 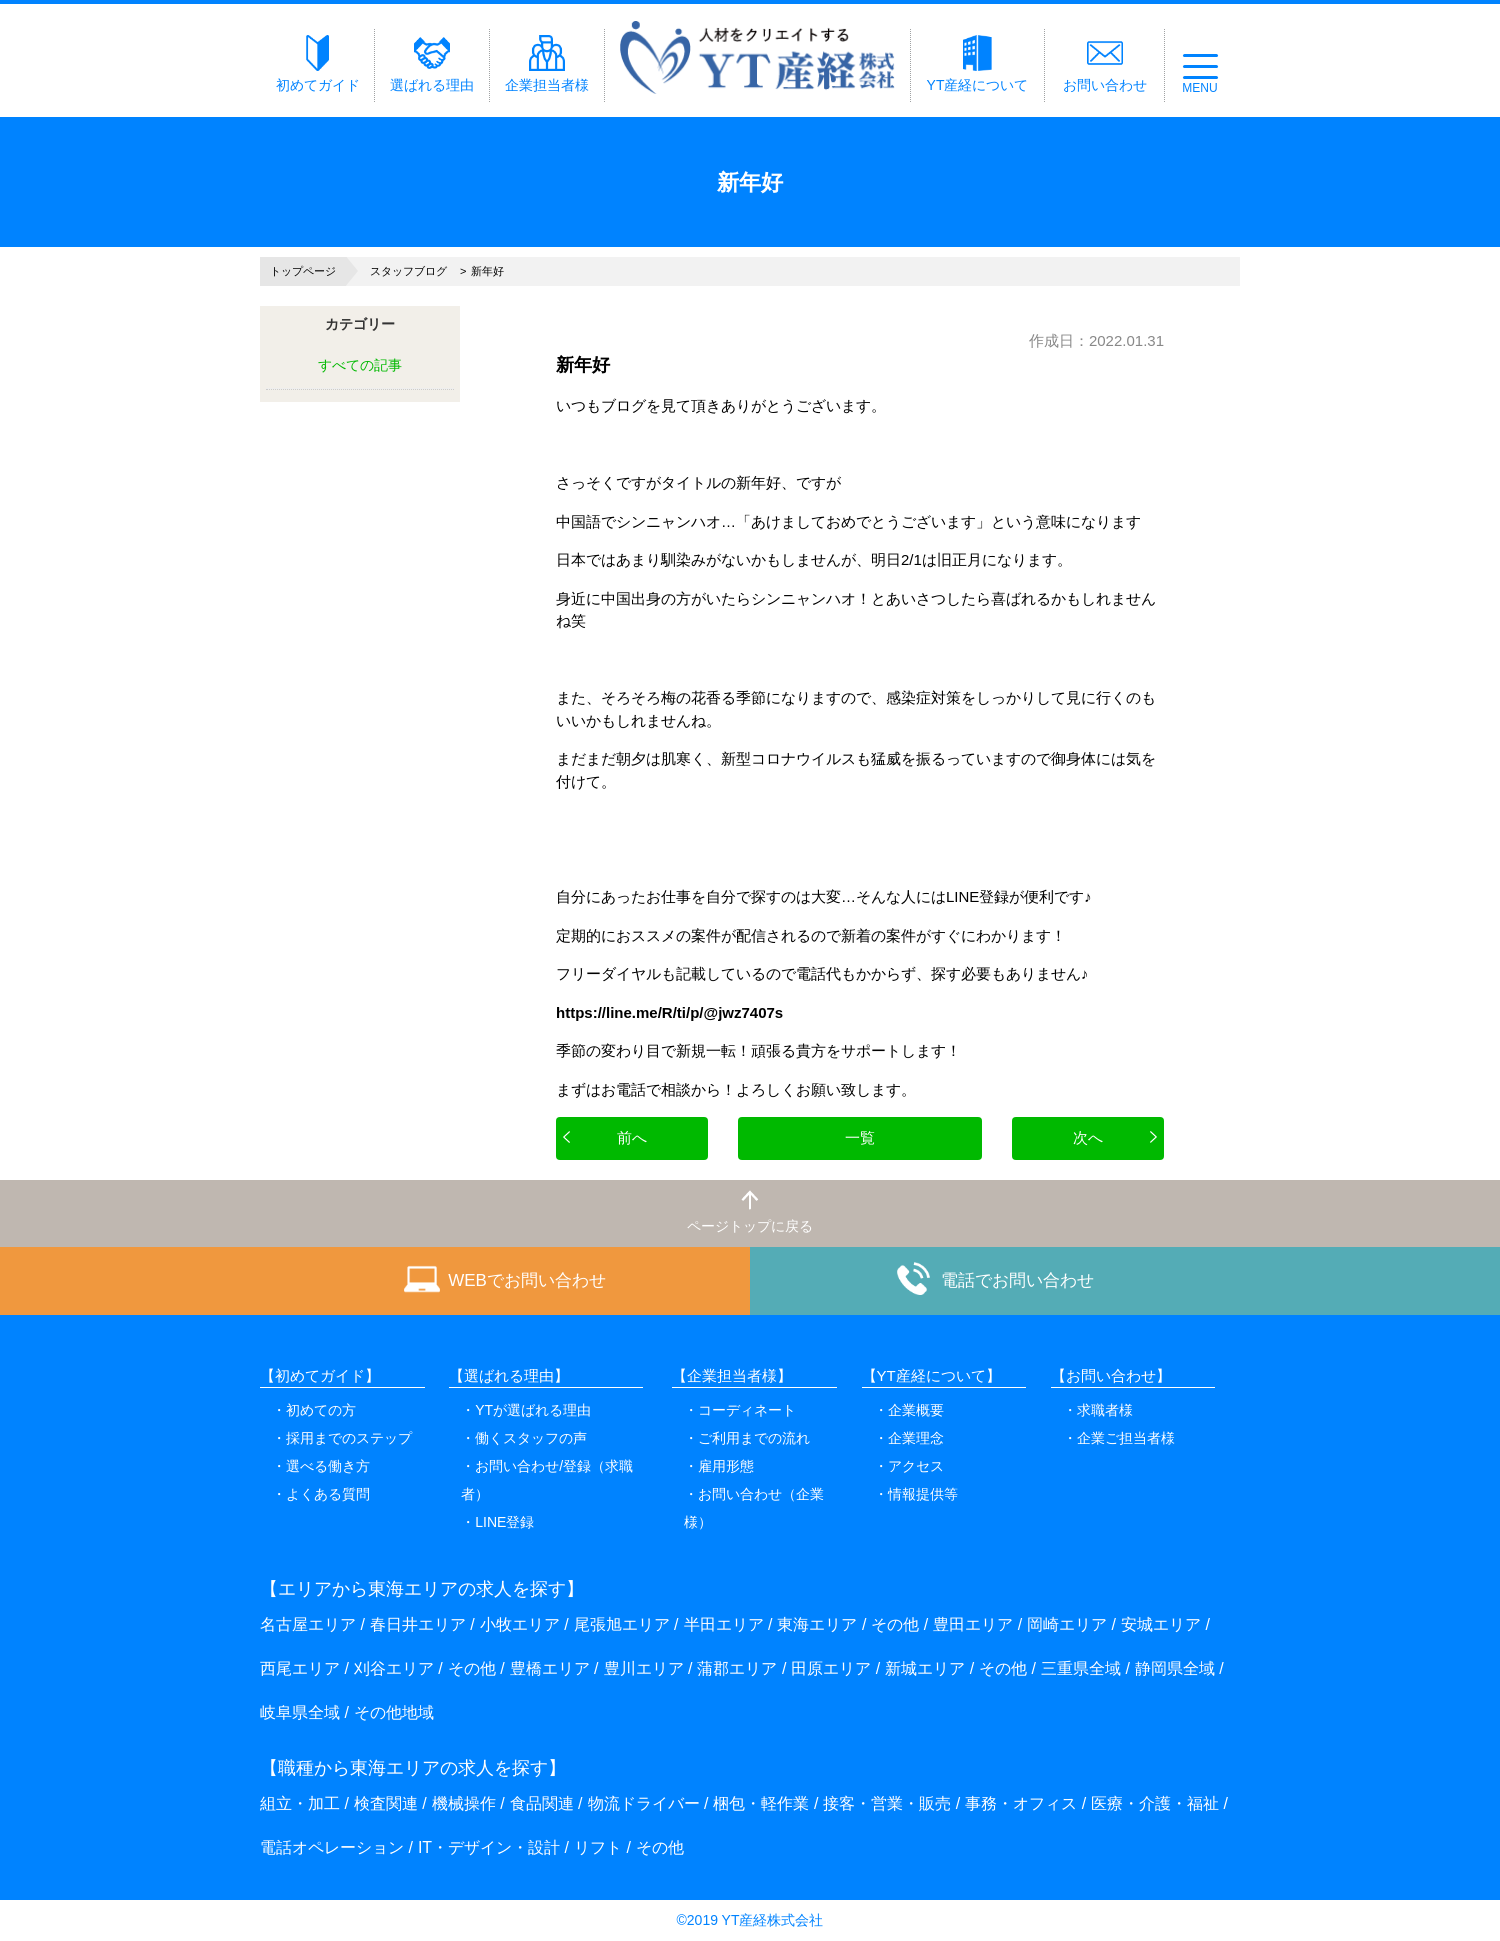 What do you see at coordinates (1155, 1803) in the screenshot?
I see `医療・介護・福祉` at bounding box center [1155, 1803].